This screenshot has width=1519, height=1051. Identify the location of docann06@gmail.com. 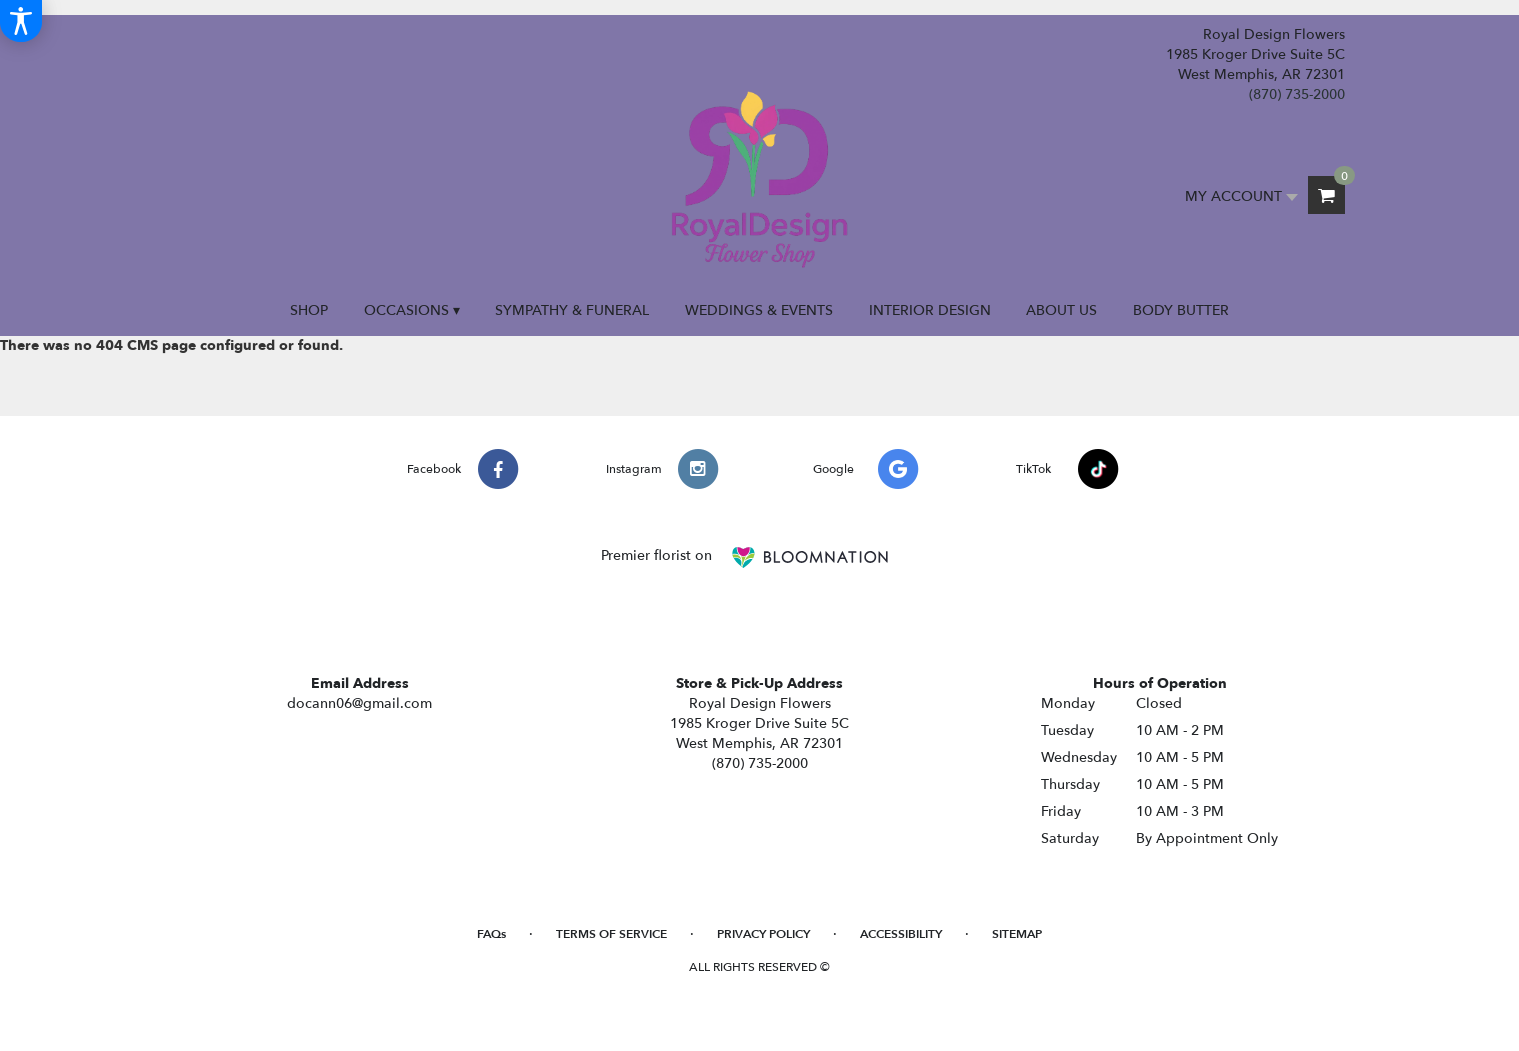
(359, 703).